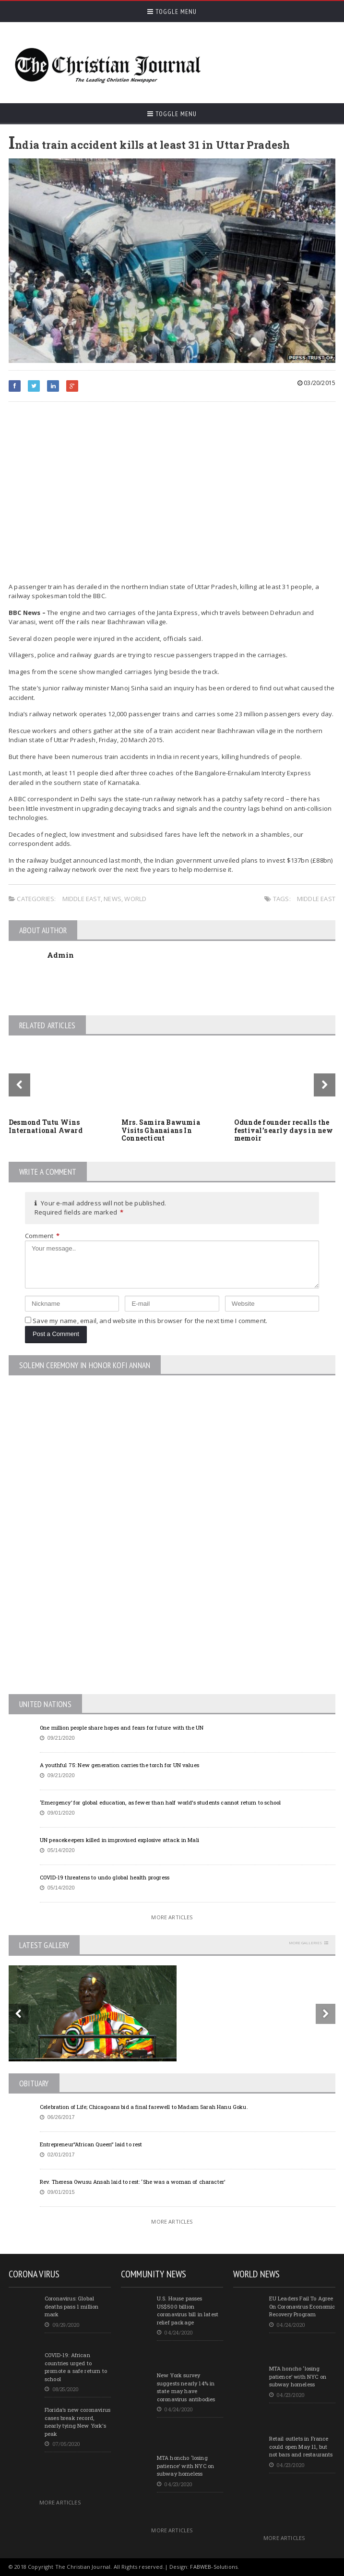 The width and height of the screenshot is (344, 2576). What do you see at coordinates (60, 955) in the screenshot?
I see `Admin` at bounding box center [60, 955].